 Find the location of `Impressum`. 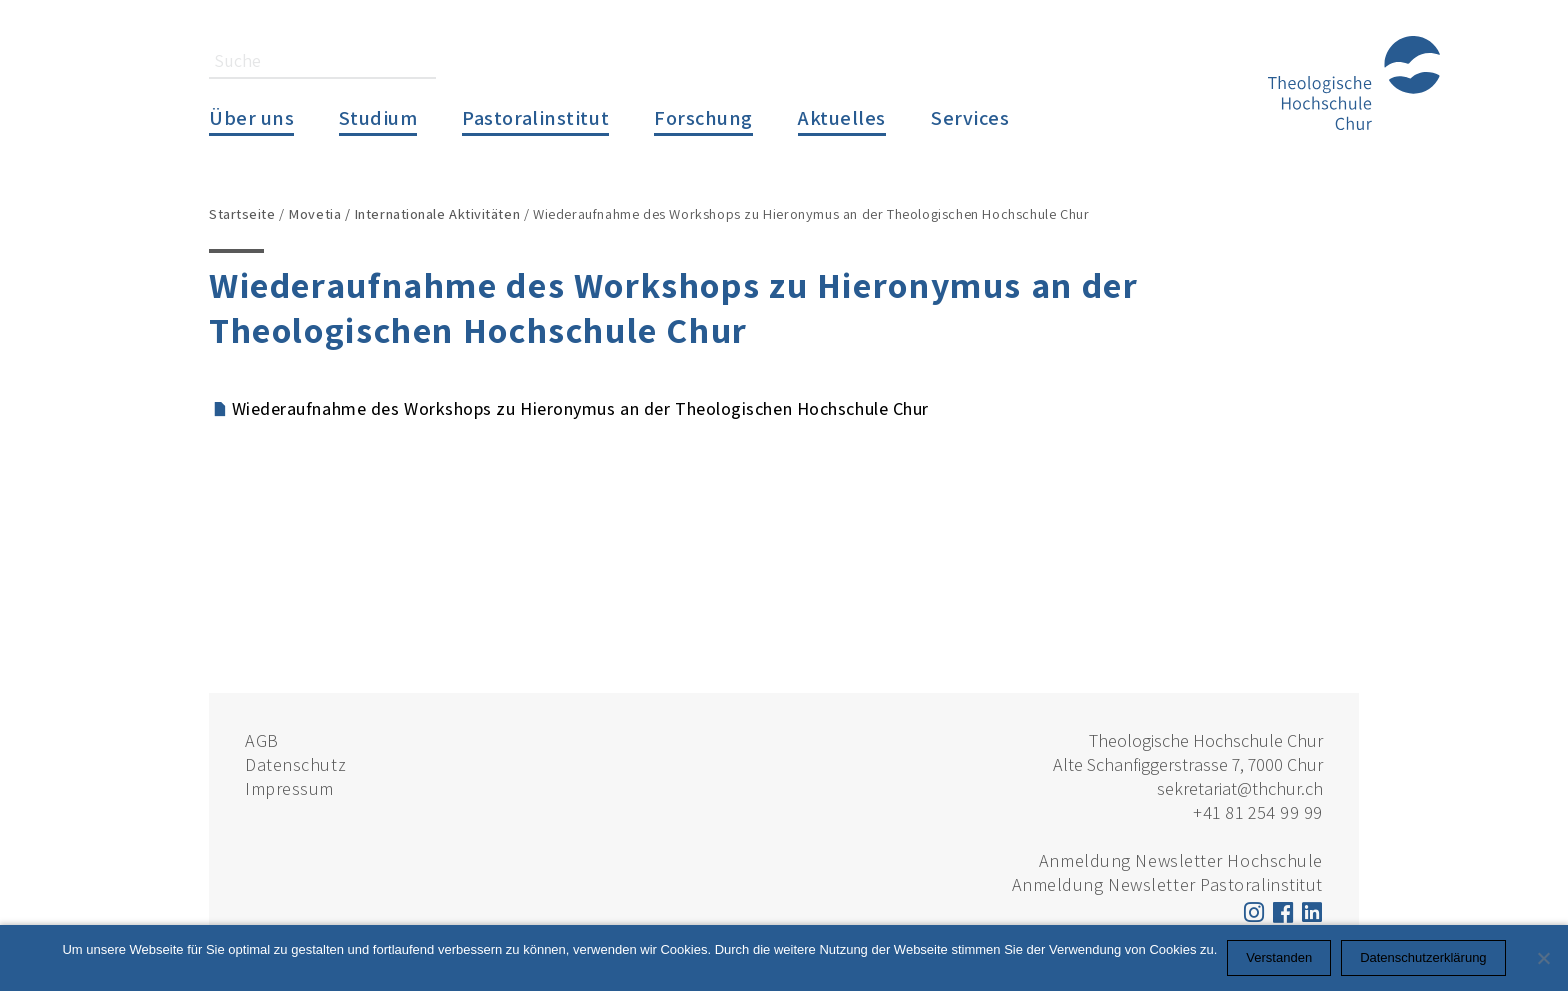

Impressum is located at coordinates (289, 788).